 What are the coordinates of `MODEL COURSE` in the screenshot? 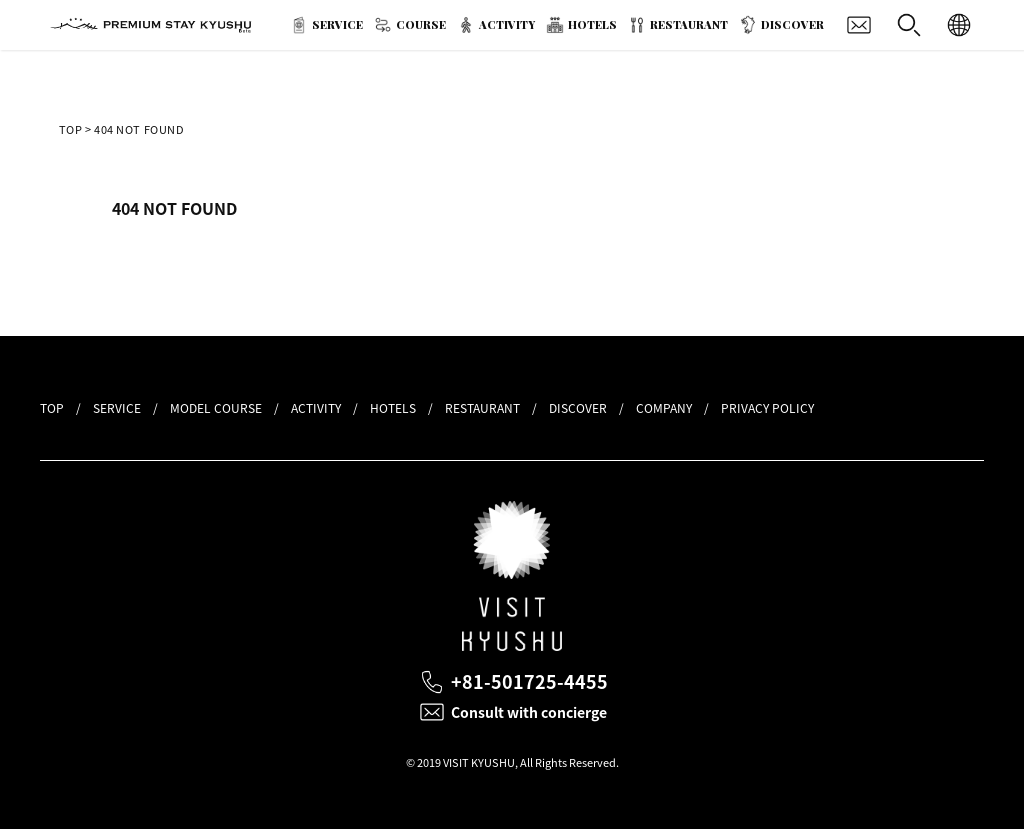 It's located at (216, 408).